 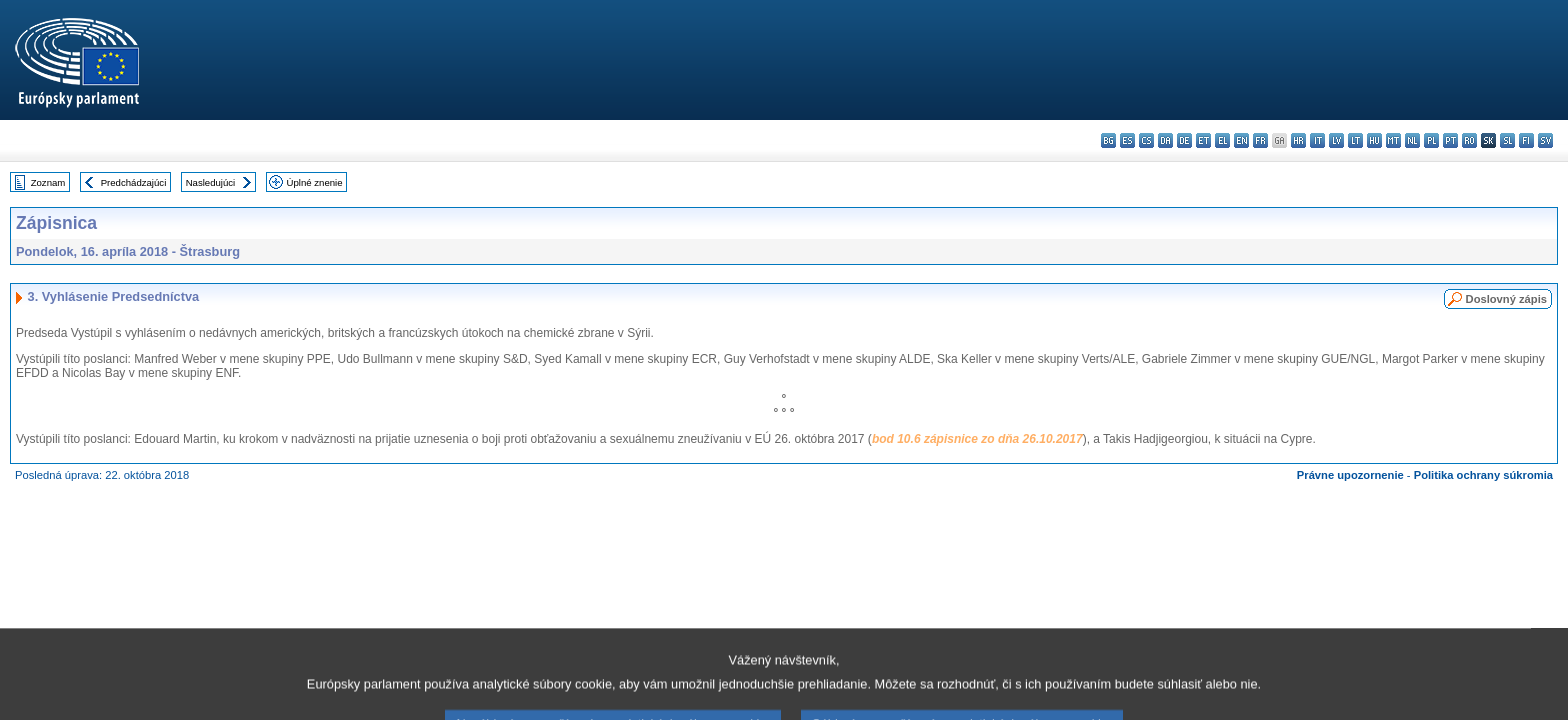 I want to click on bod 10.6 zápisnice zo dňa 26.10.2017, so click(x=977, y=439).